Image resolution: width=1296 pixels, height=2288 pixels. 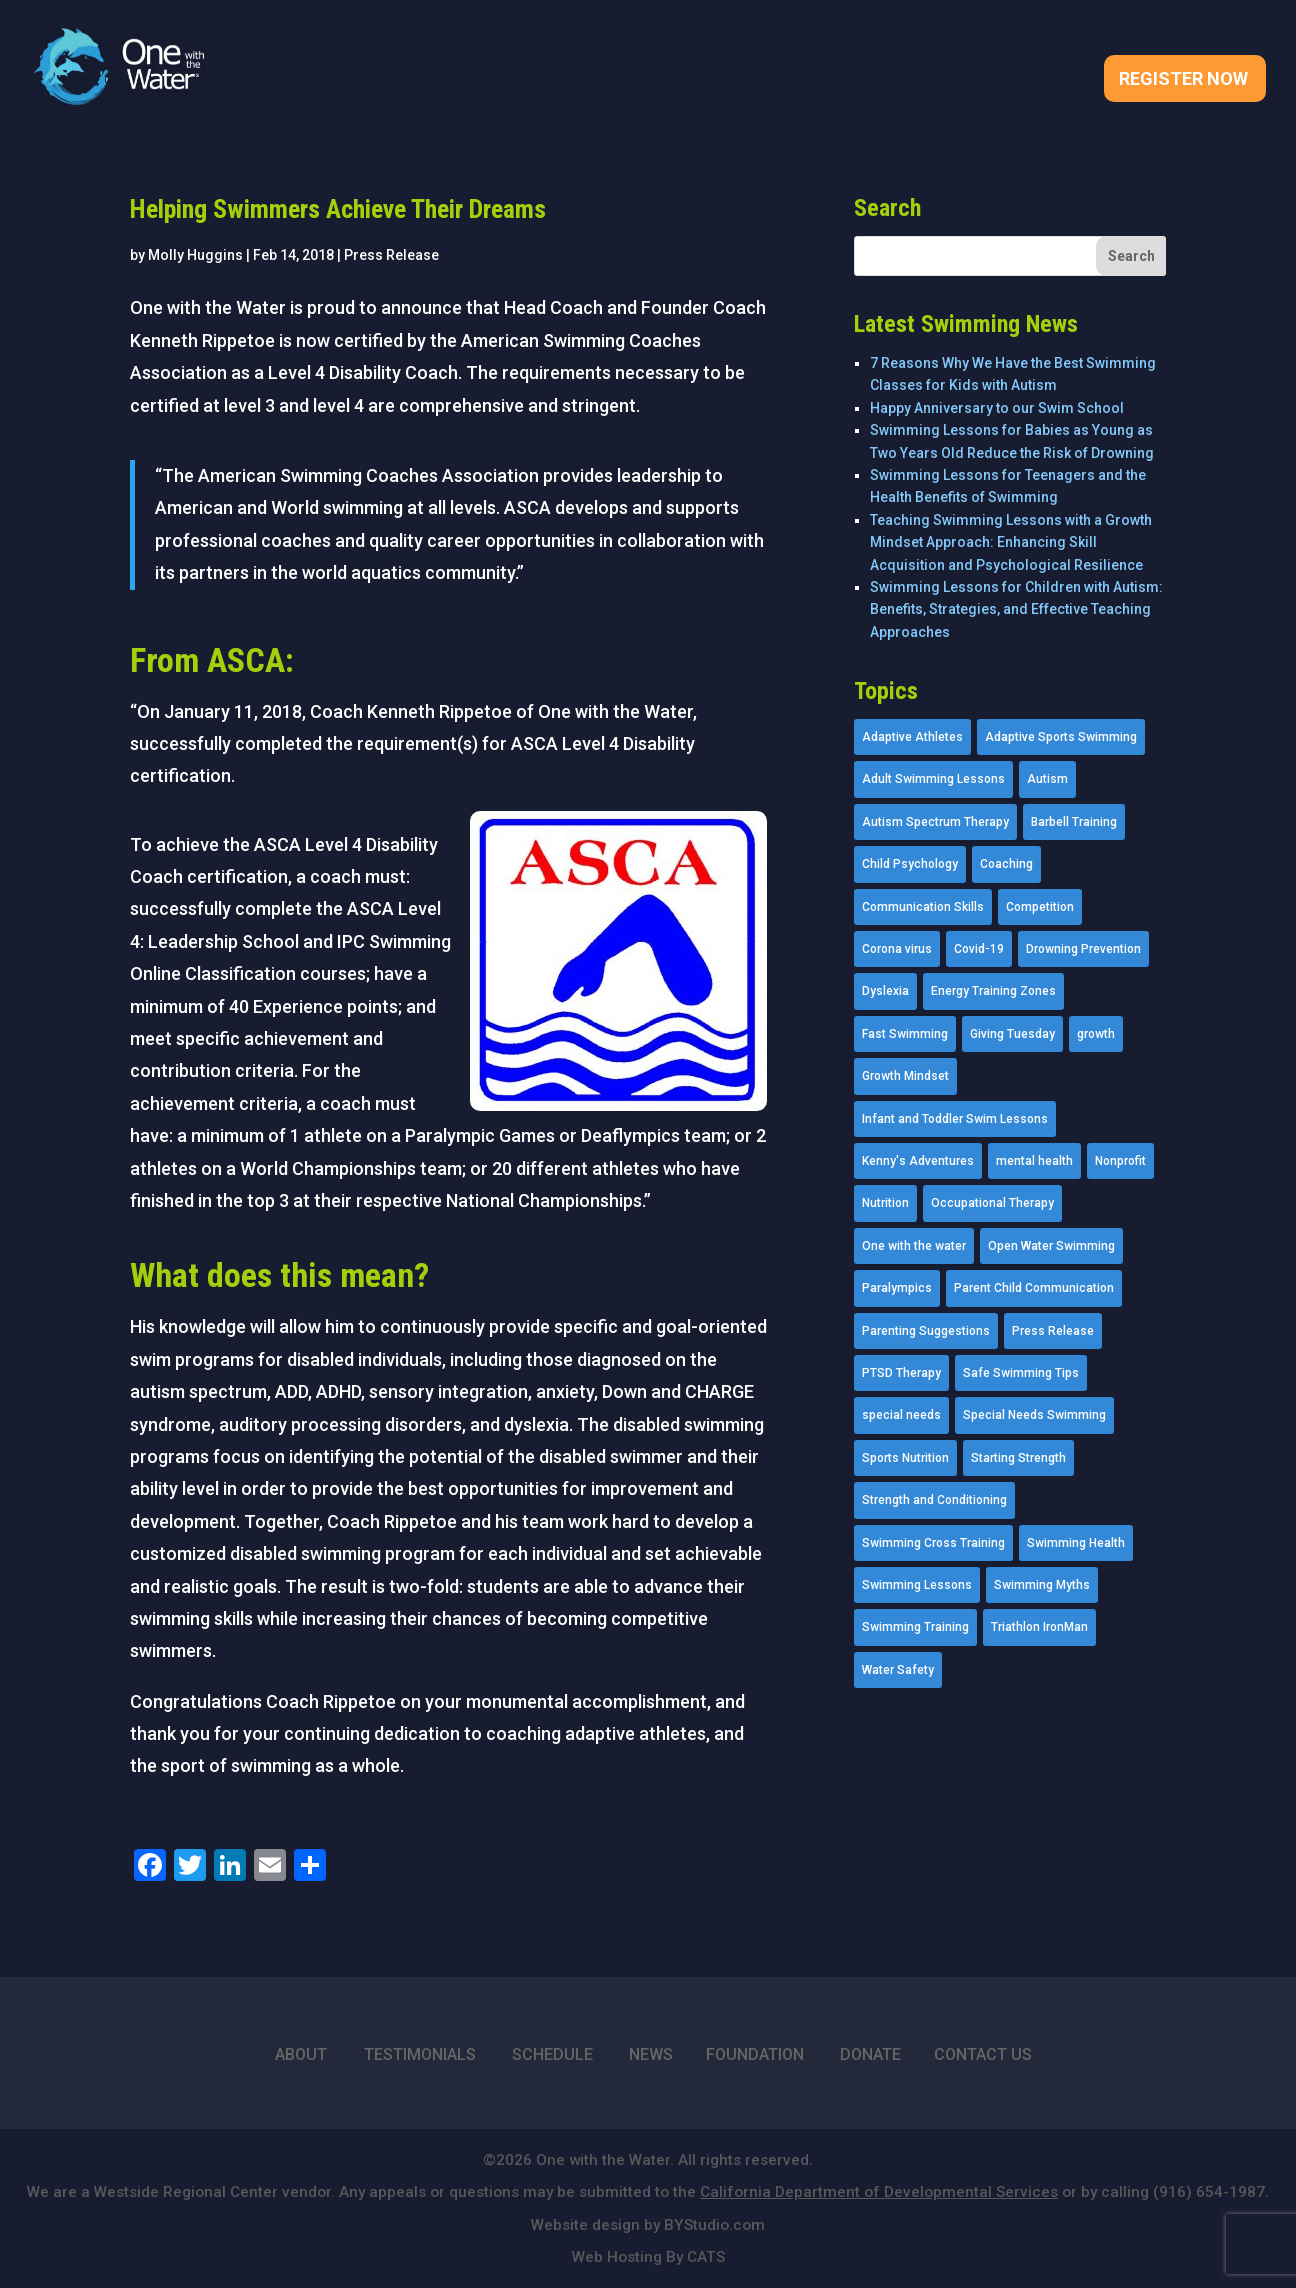 What do you see at coordinates (983, 2054) in the screenshot?
I see `CONTACT US` at bounding box center [983, 2054].